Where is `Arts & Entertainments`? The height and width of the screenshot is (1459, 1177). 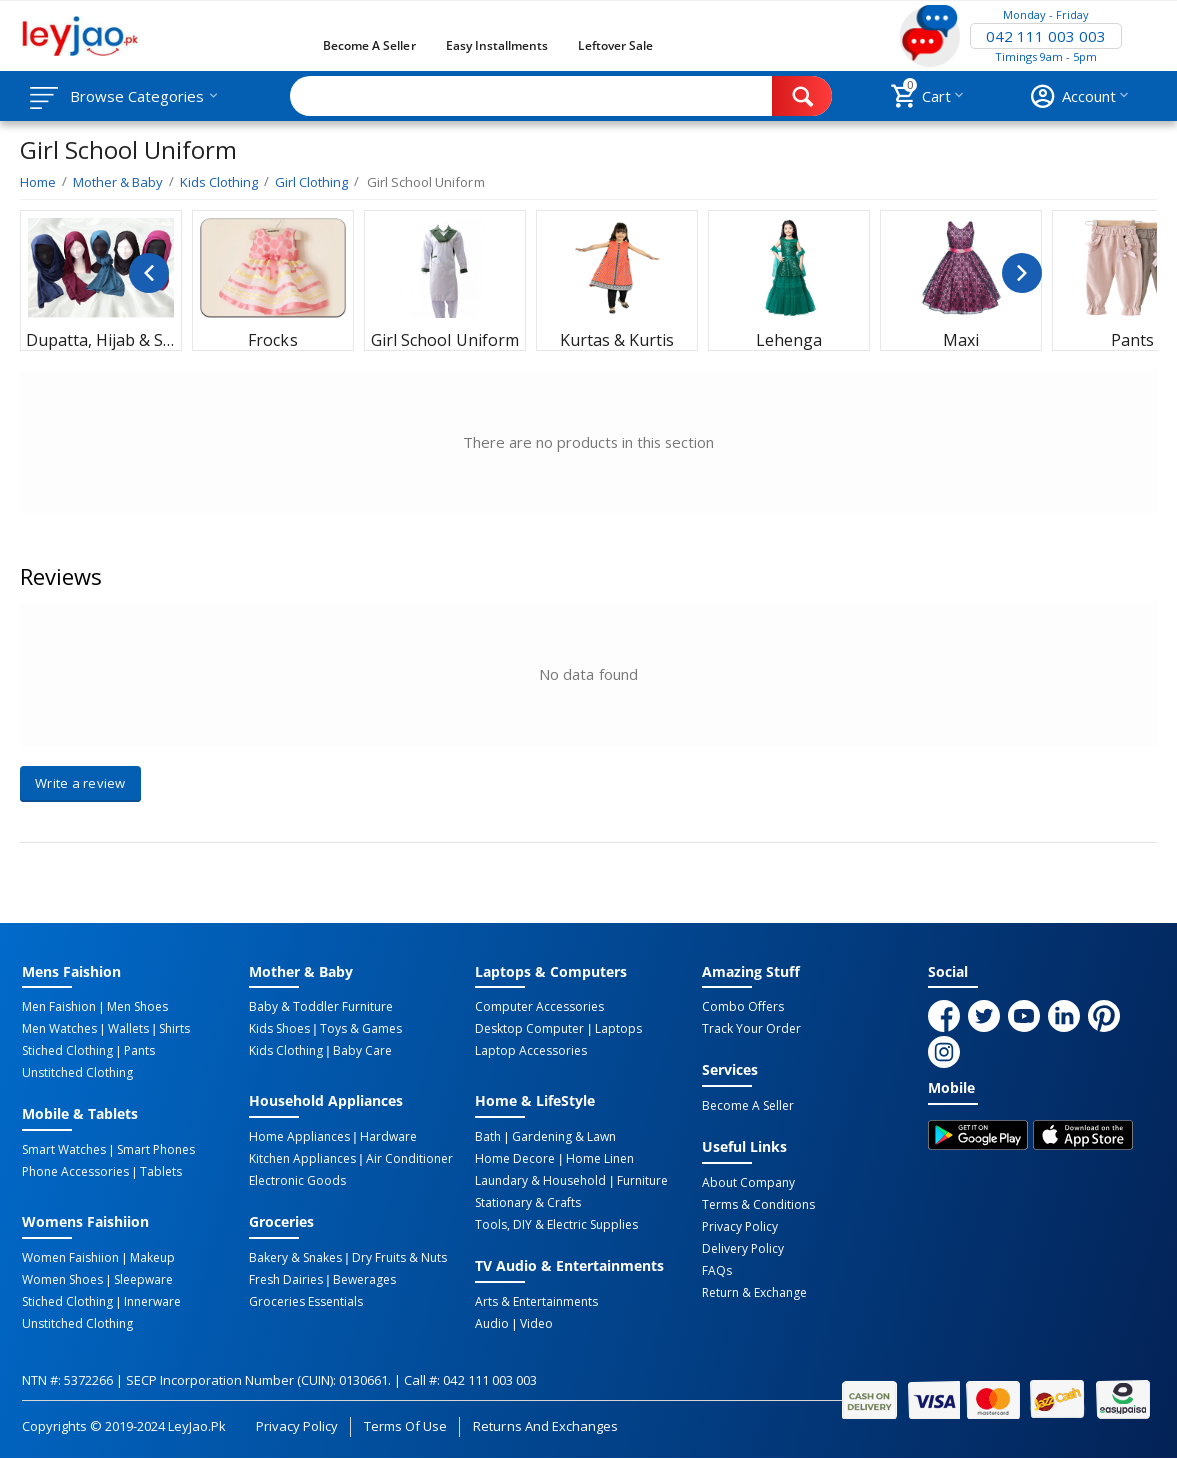 Arts & Entertainments is located at coordinates (536, 1302).